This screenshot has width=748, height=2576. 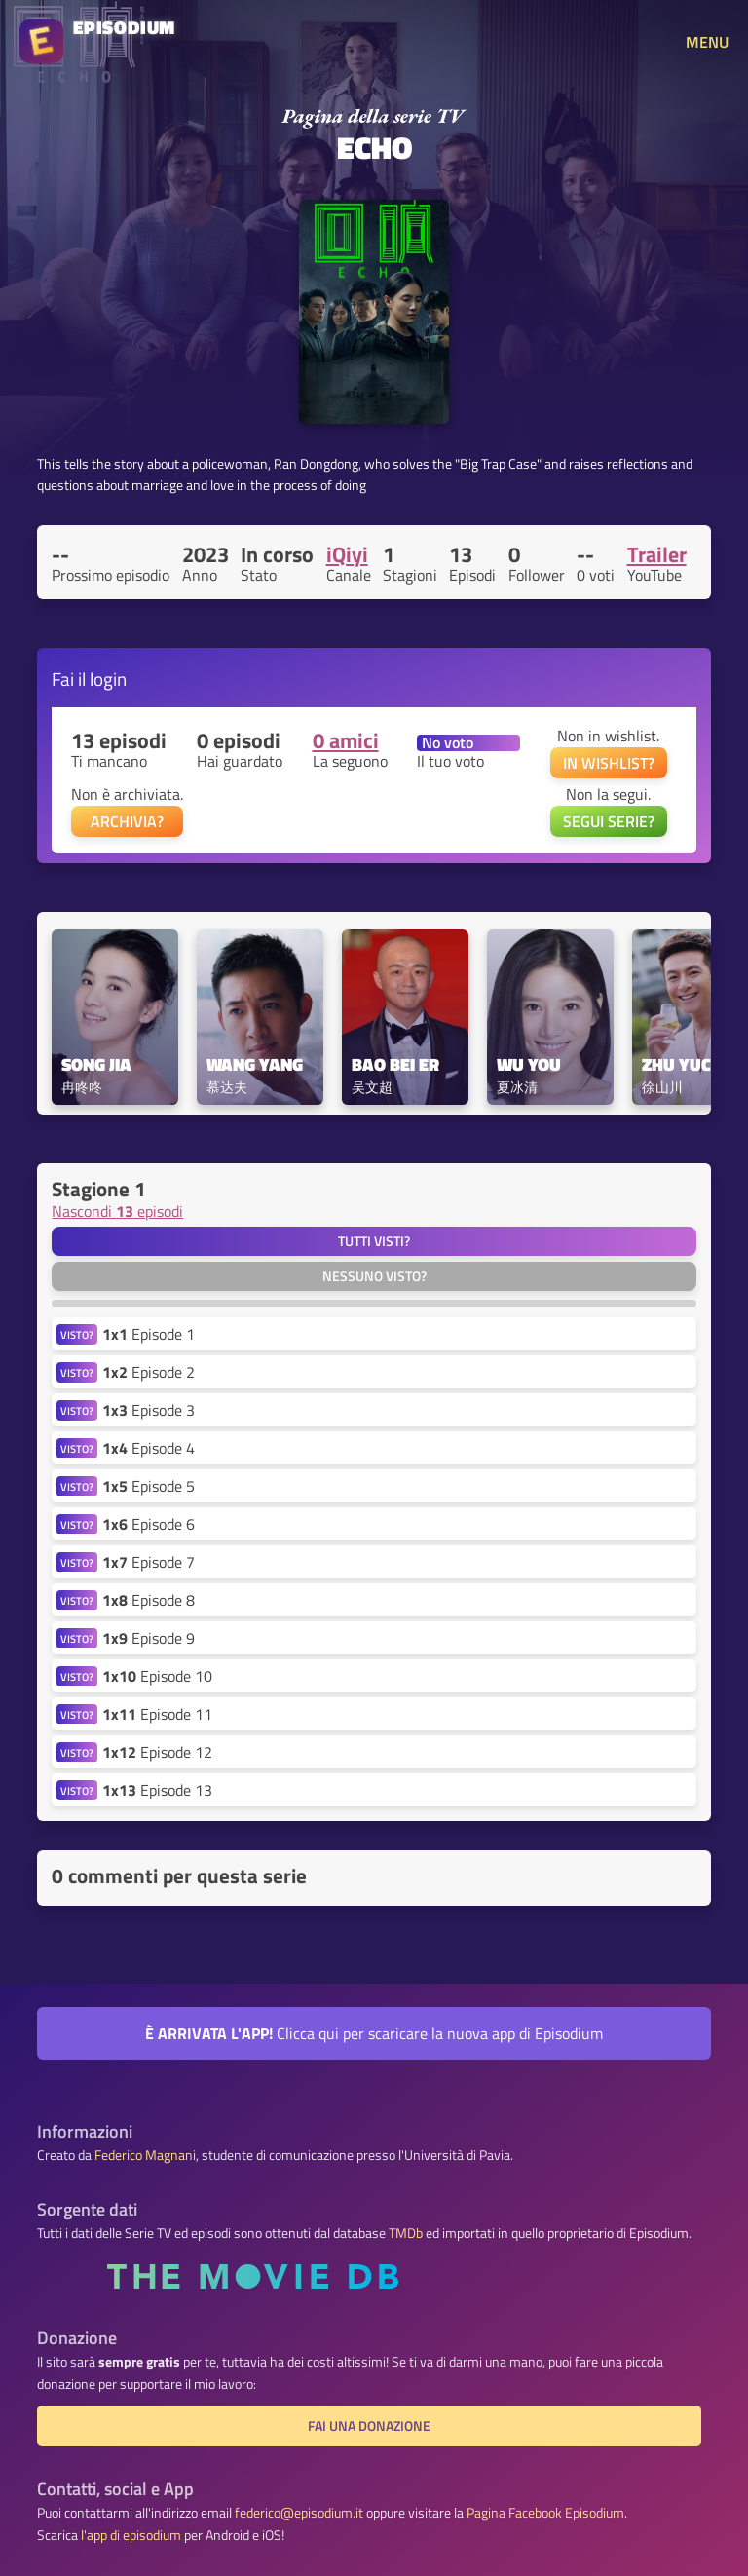 I want to click on Tutti visti?, so click(x=374, y=1241).